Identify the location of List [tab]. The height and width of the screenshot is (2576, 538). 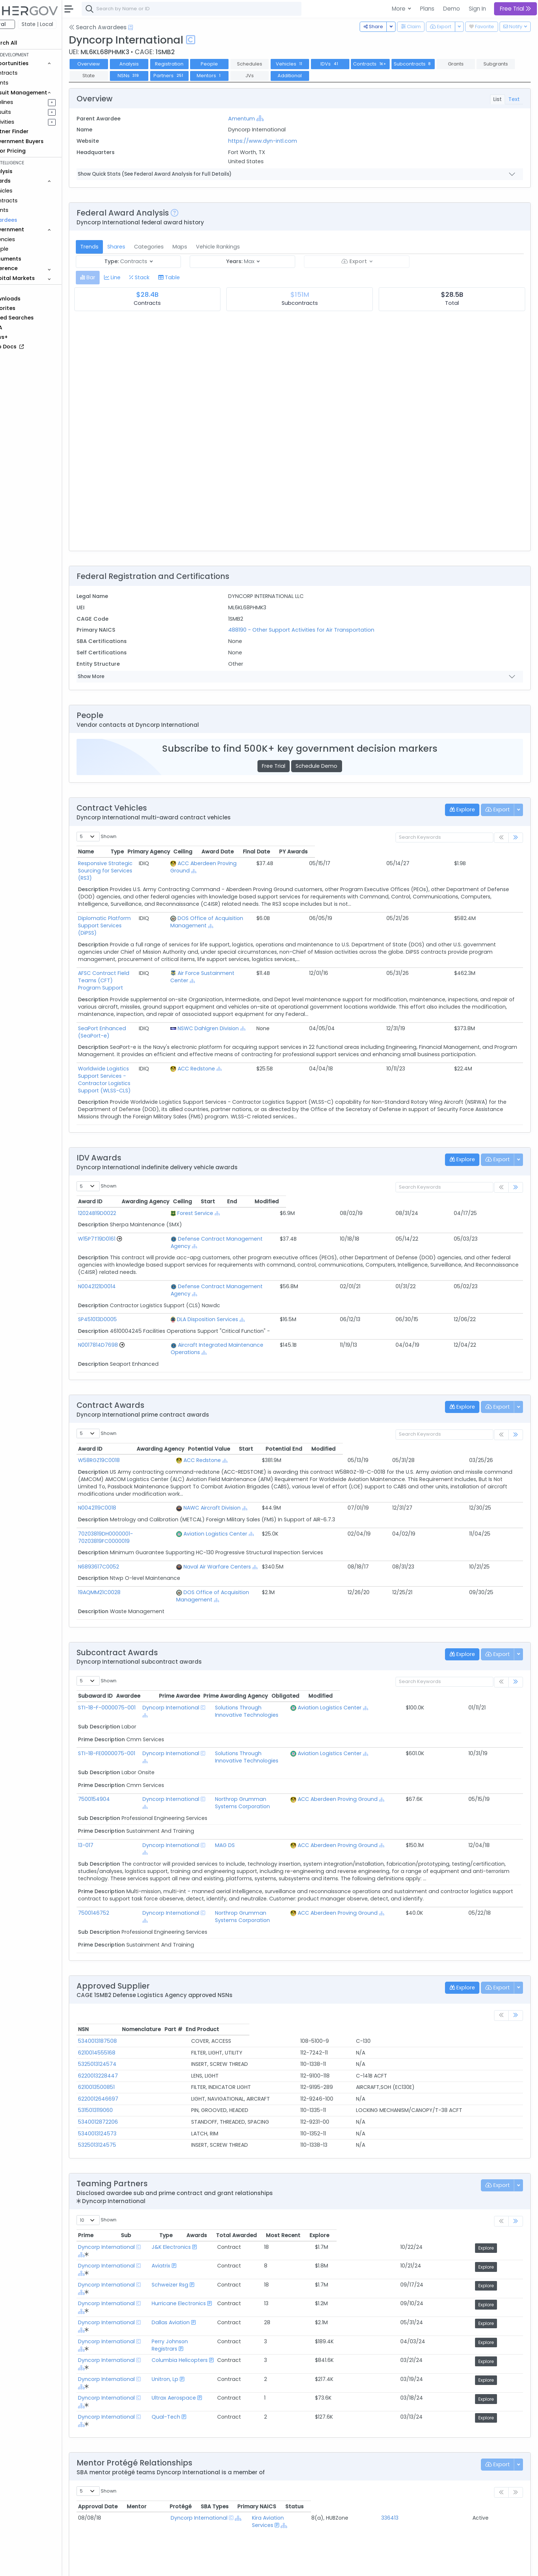
(497, 99).